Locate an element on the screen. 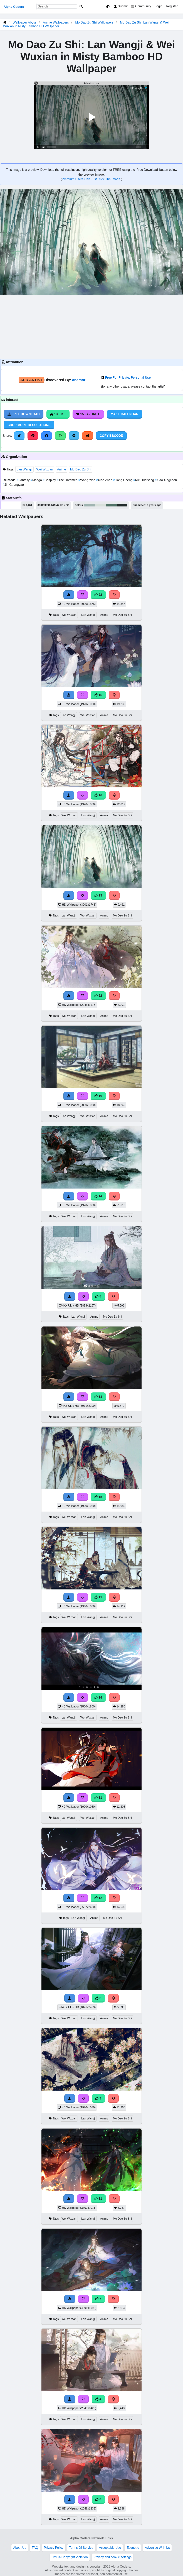  13 is located at coordinates (98, 895).